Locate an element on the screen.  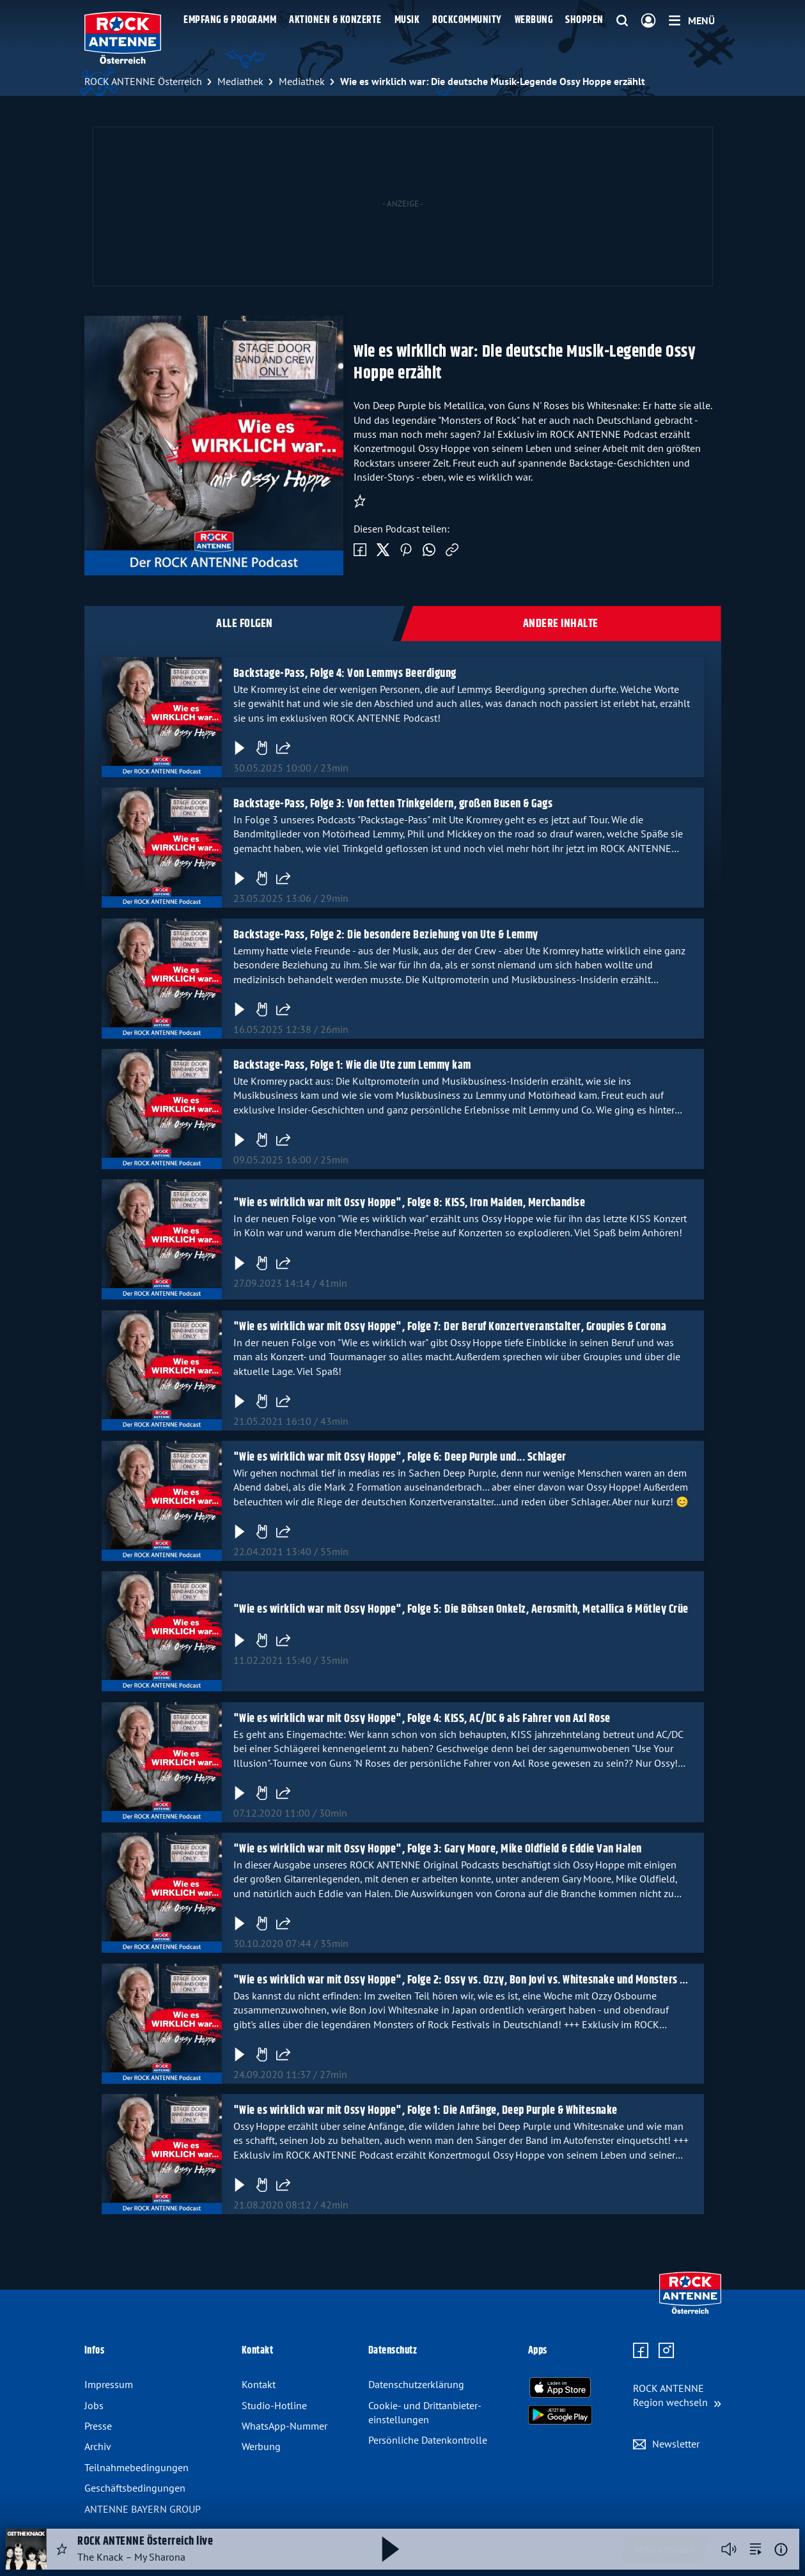
Datenschutz­erklärung is located at coordinates (416, 2384).